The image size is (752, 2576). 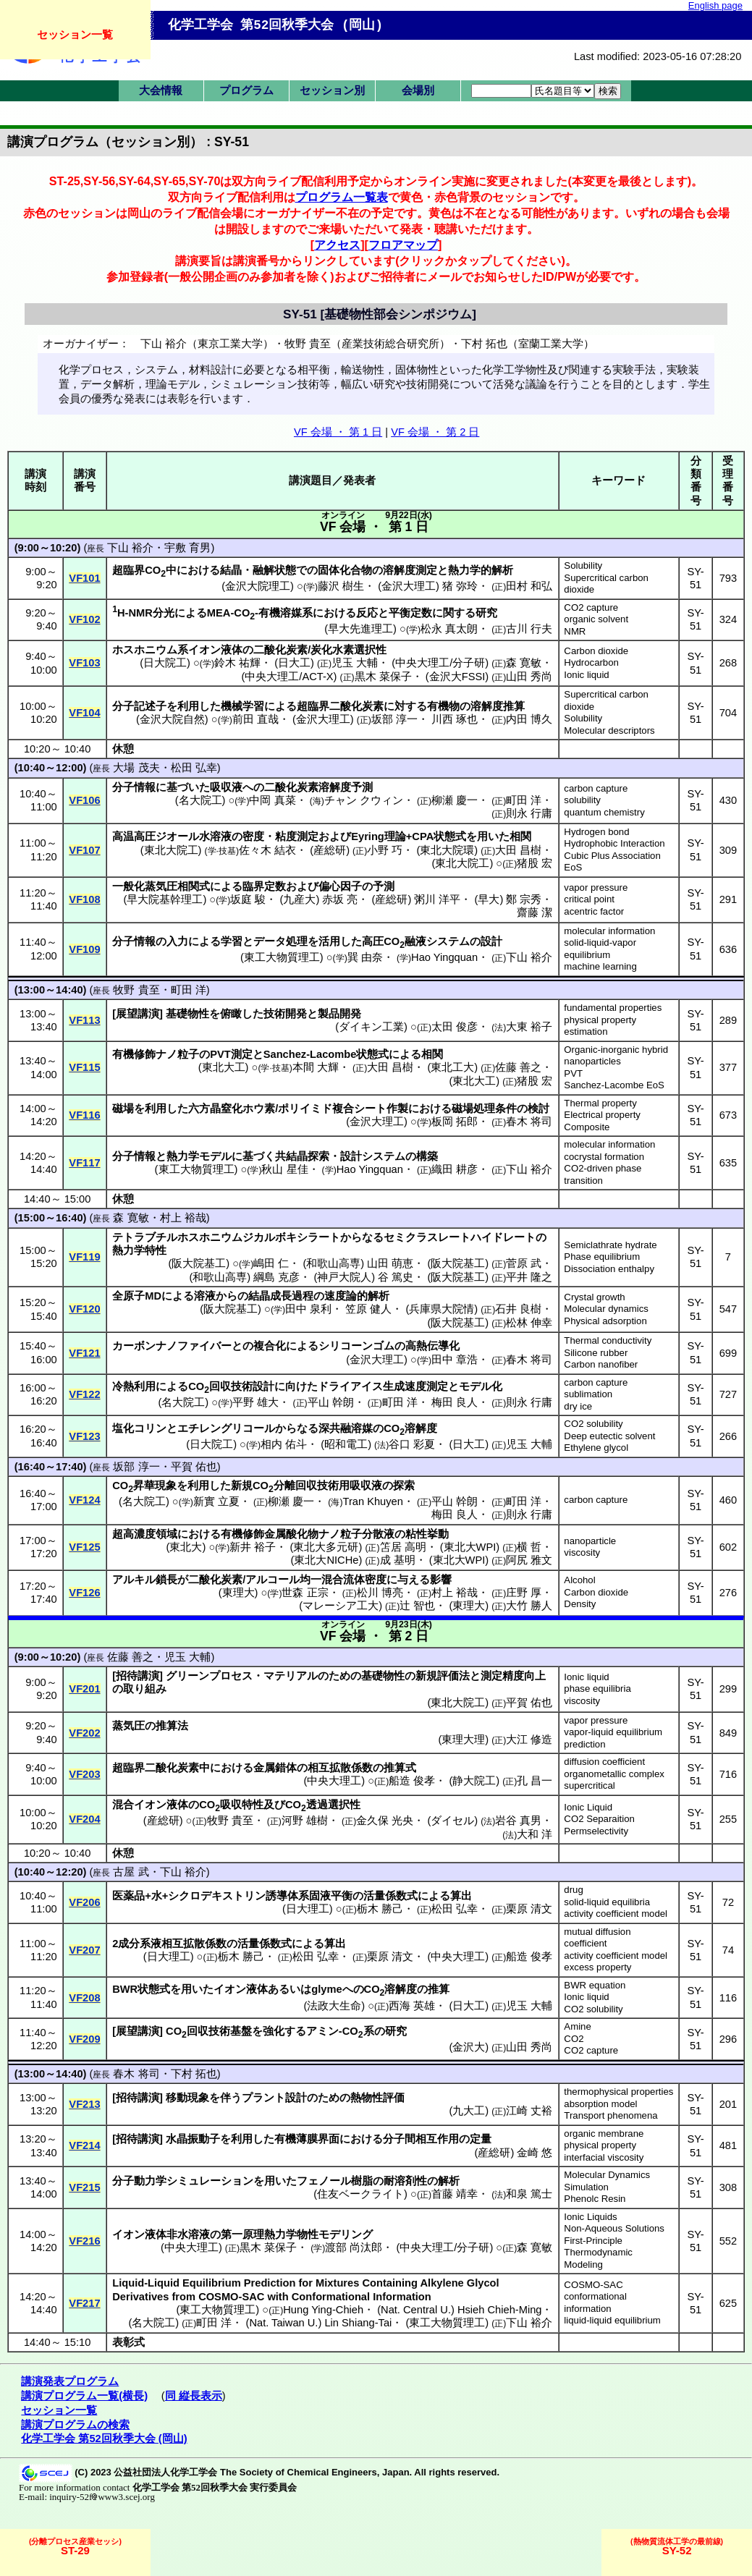 What do you see at coordinates (600, 1103) in the screenshot?
I see `Thermal property` at bounding box center [600, 1103].